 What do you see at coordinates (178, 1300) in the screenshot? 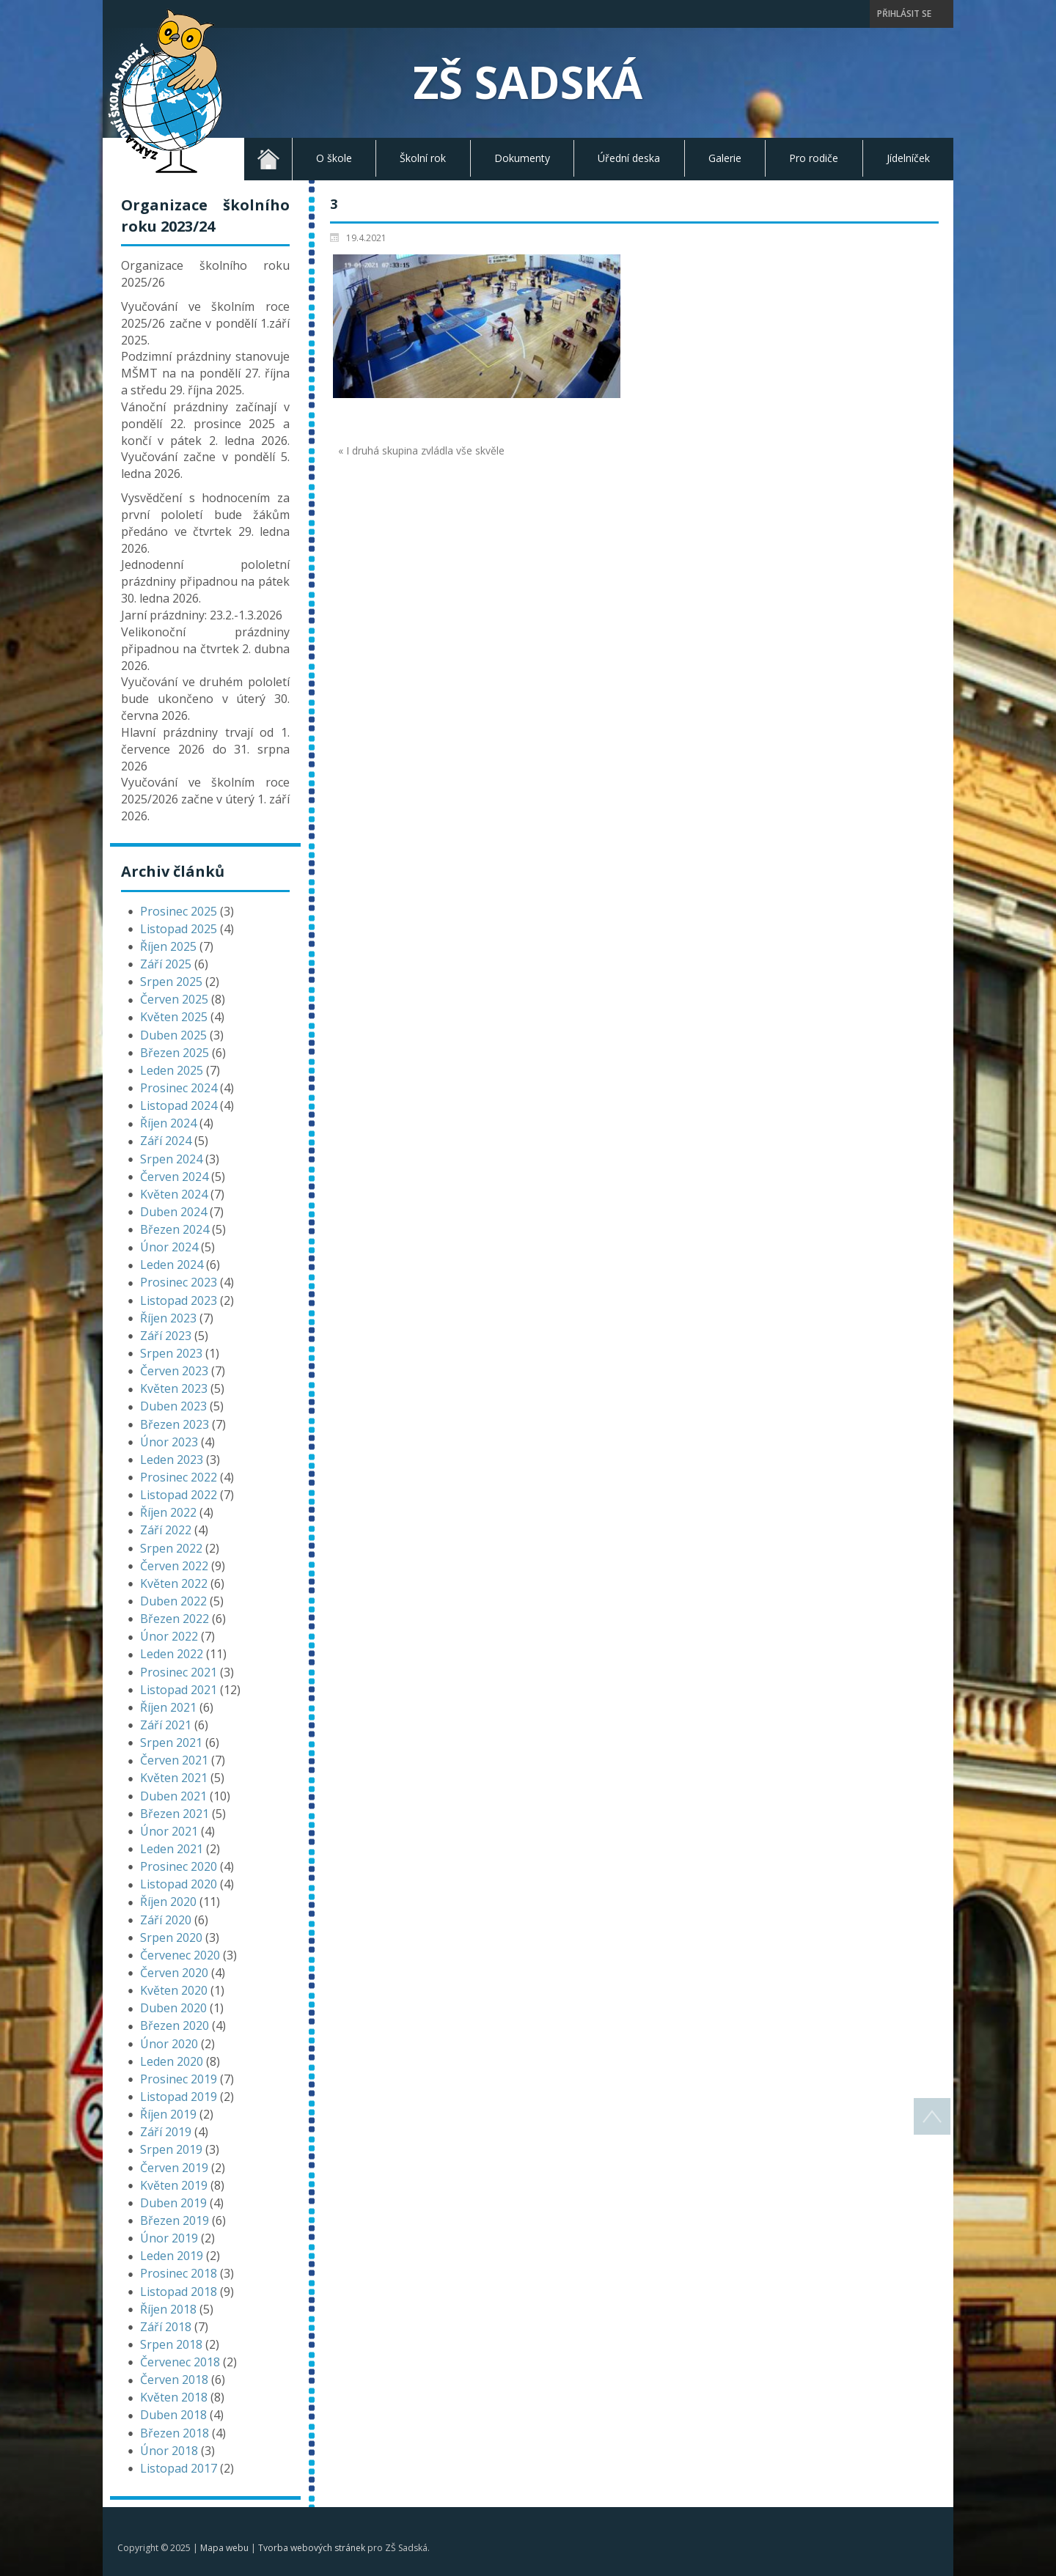
I see `Listopad 2023` at bounding box center [178, 1300].